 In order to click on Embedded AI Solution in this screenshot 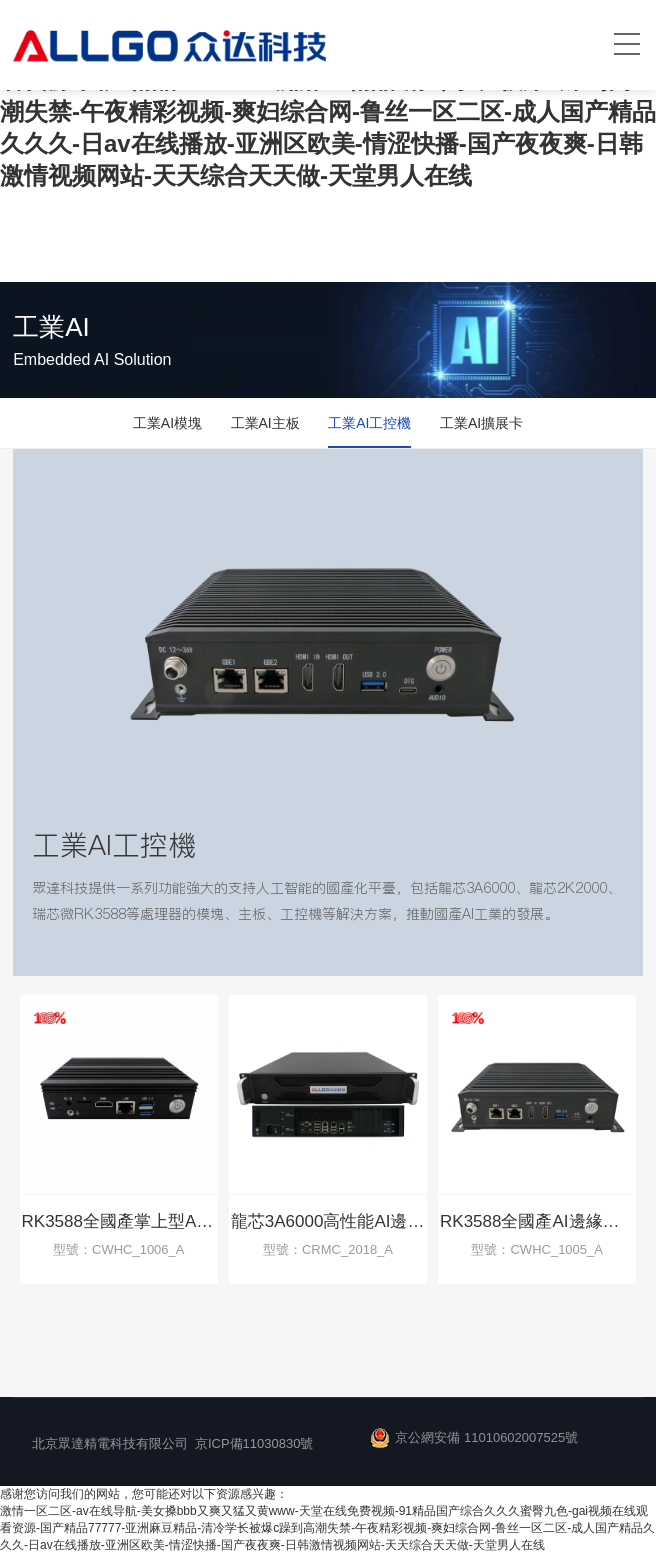, I will do `click(92, 359)`.